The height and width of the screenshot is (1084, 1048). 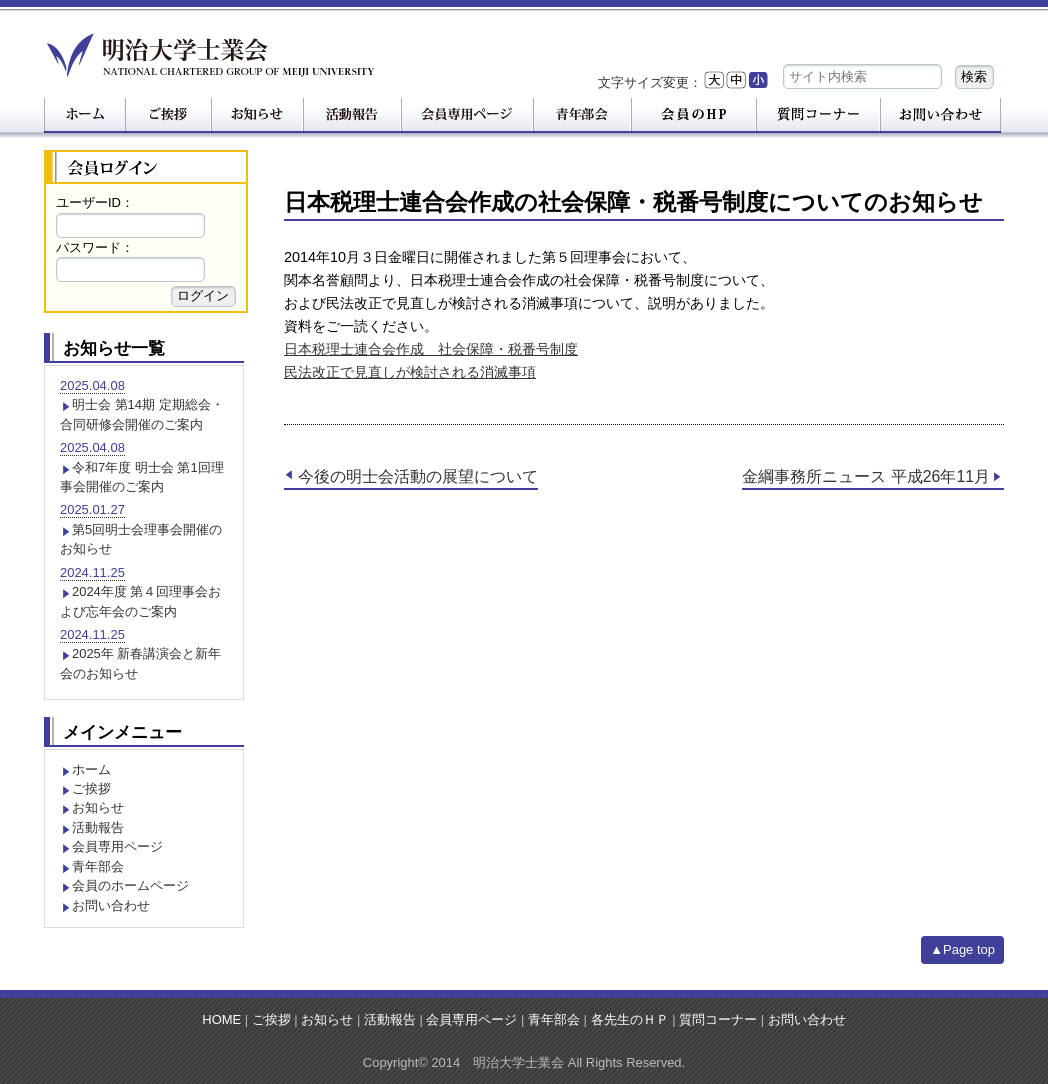 What do you see at coordinates (95, 202) in the screenshot?
I see `ユーザーID：` at bounding box center [95, 202].